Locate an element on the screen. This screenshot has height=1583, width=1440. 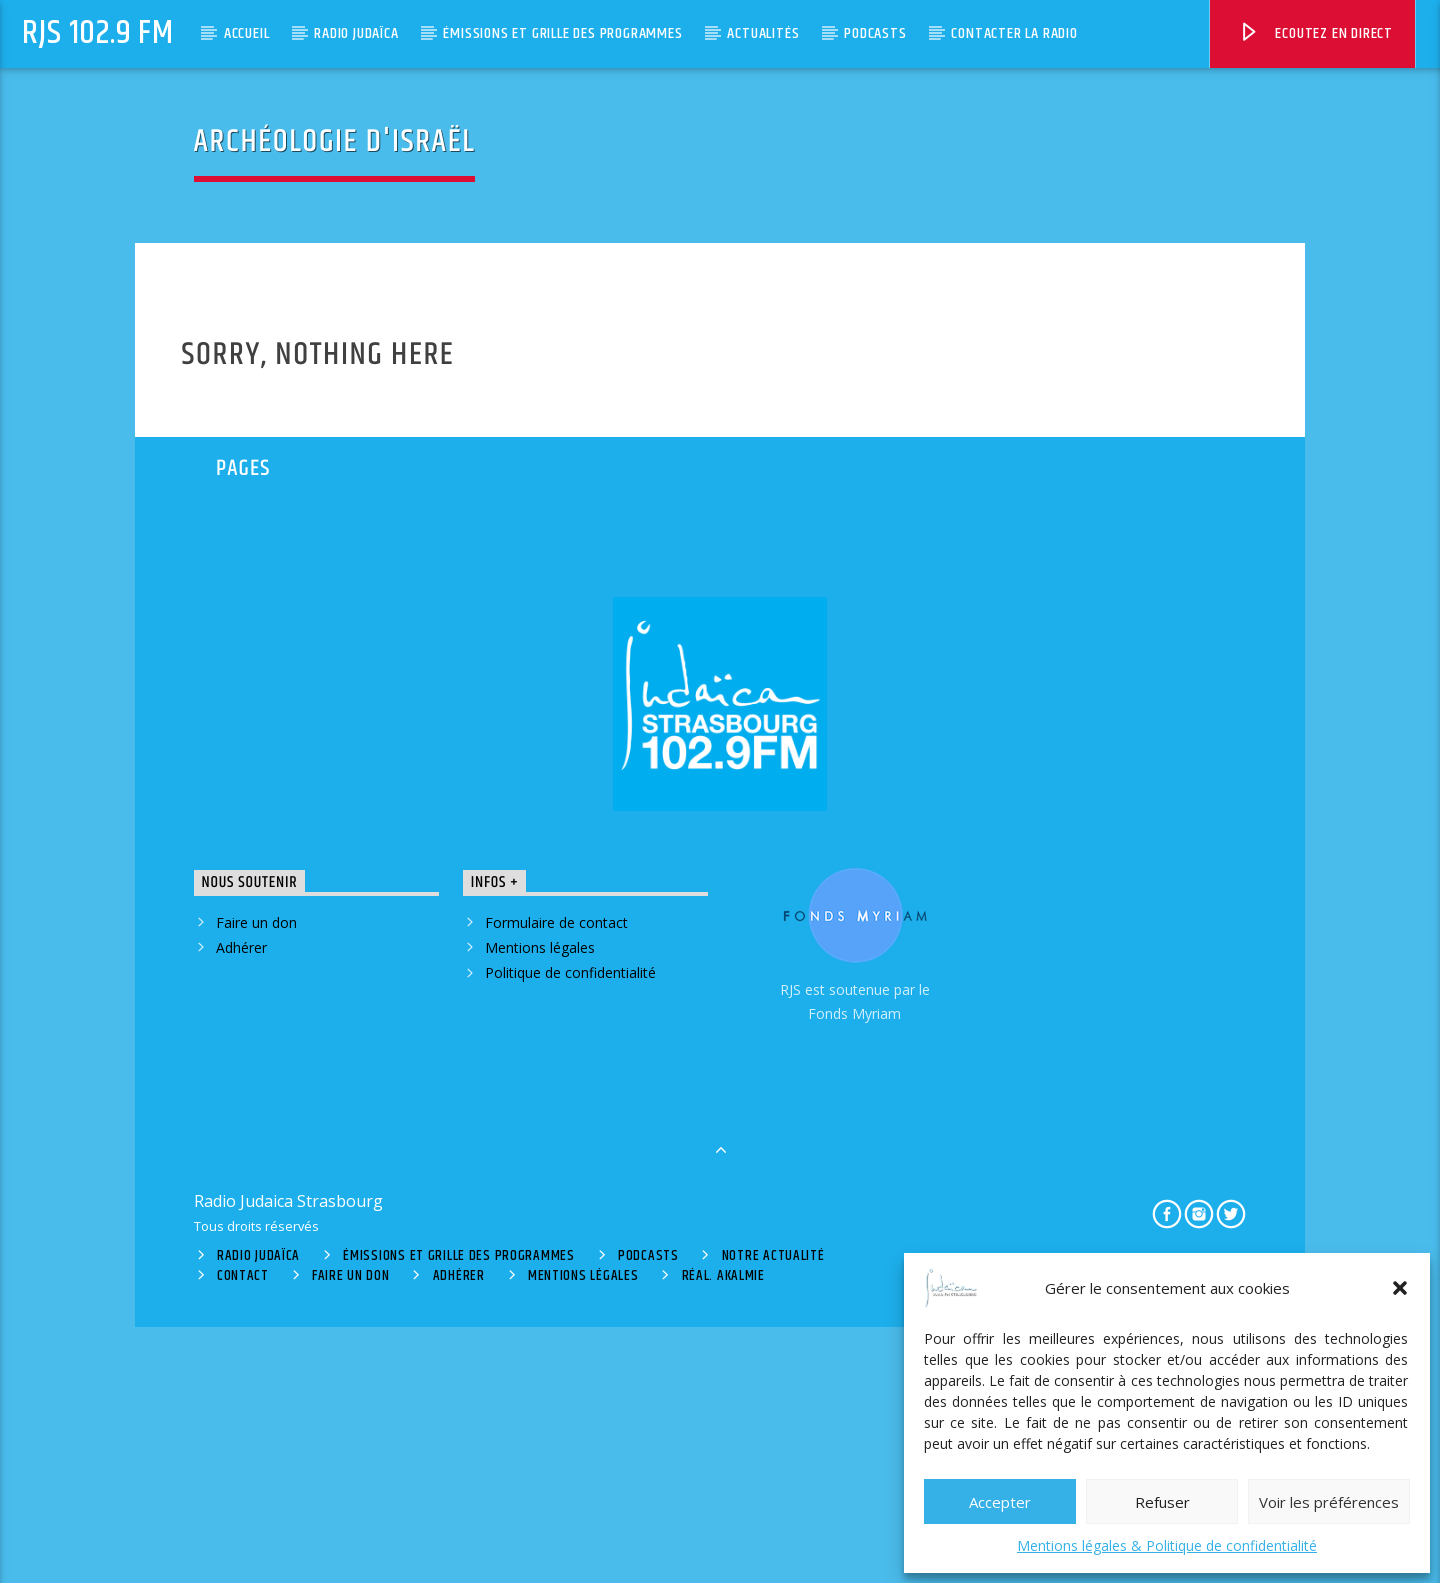
Accepter is located at coordinates (1000, 1502).